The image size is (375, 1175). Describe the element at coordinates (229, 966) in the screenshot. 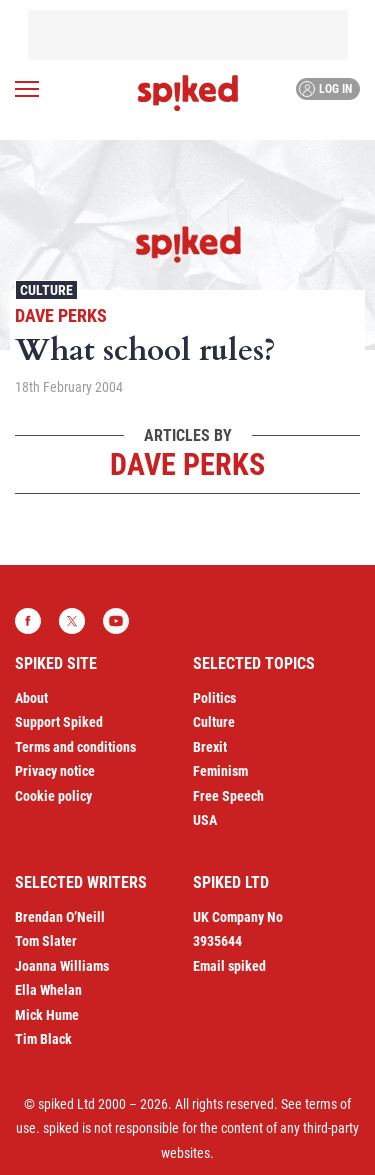

I see `Email spiked` at that location.